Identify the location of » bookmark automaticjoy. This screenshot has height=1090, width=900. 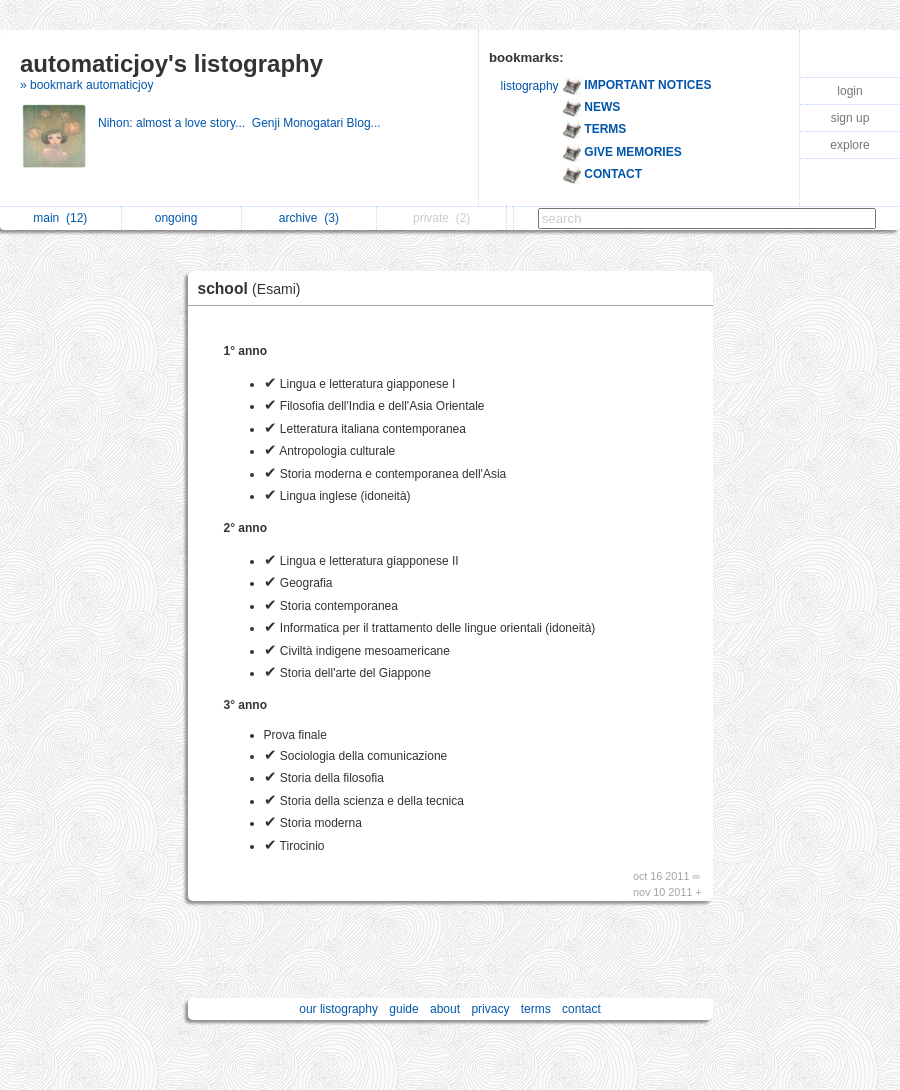
(86, 85).